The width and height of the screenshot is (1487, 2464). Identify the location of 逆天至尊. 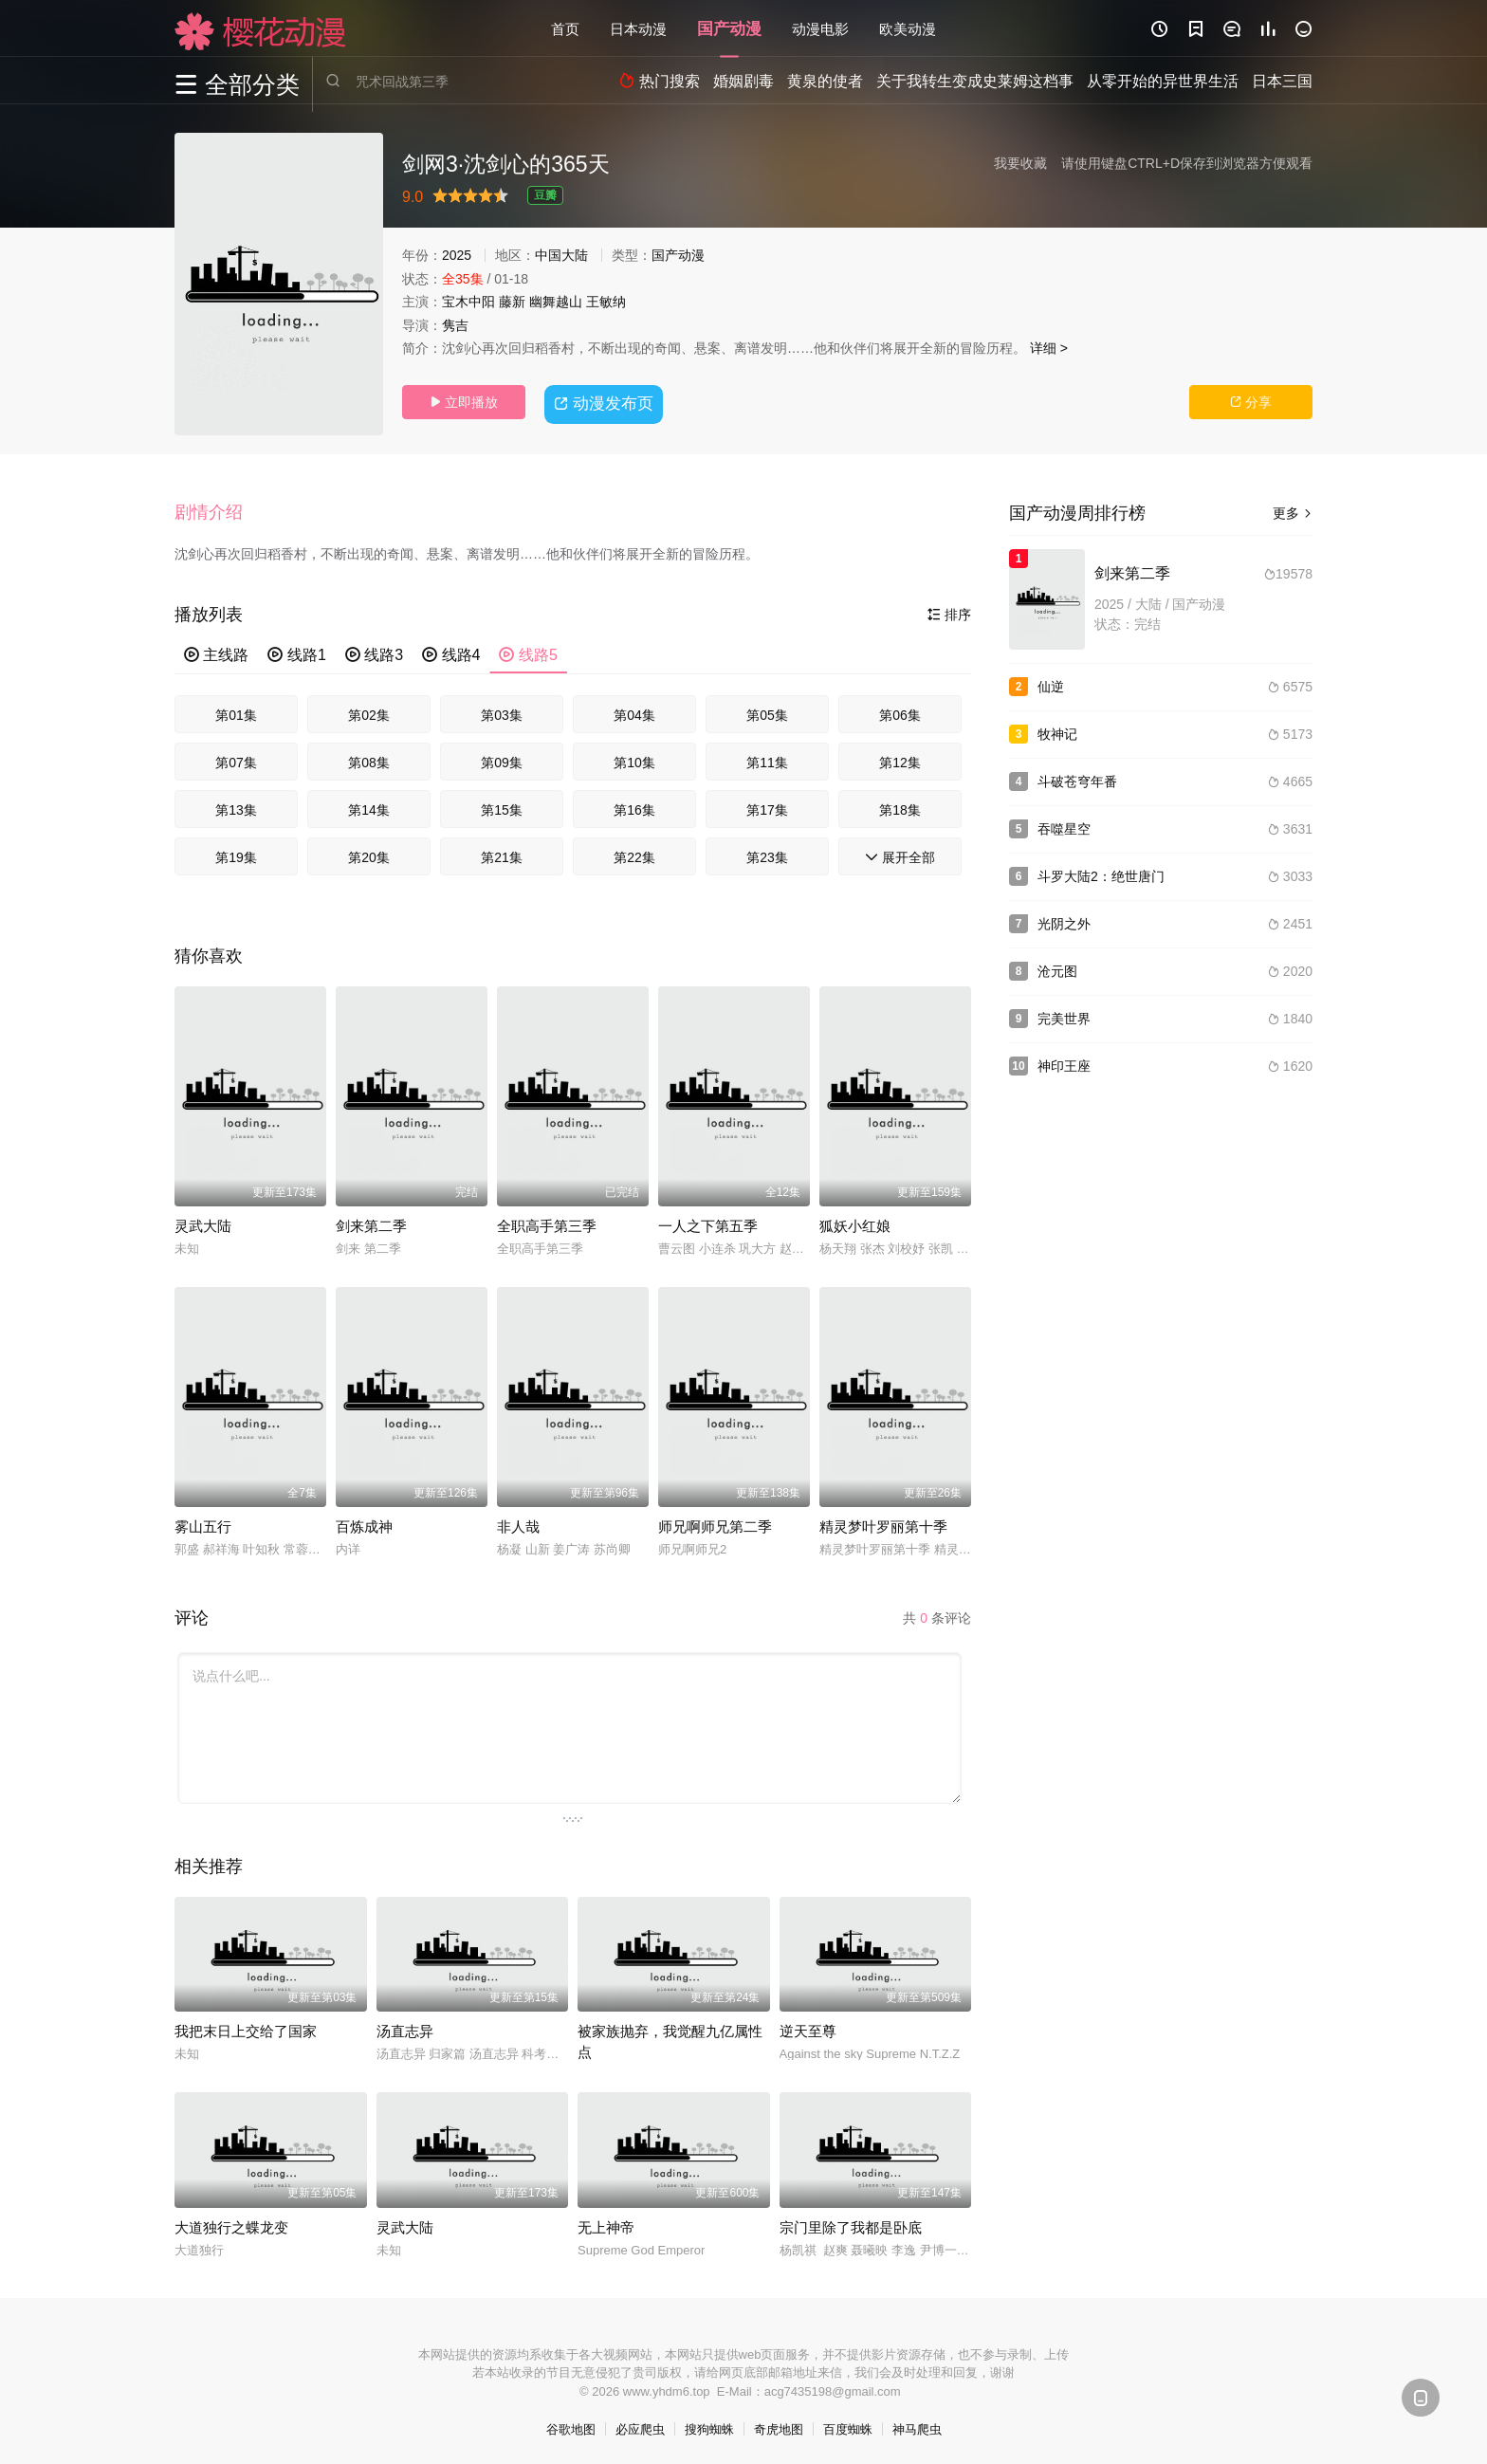
(808, 2028).